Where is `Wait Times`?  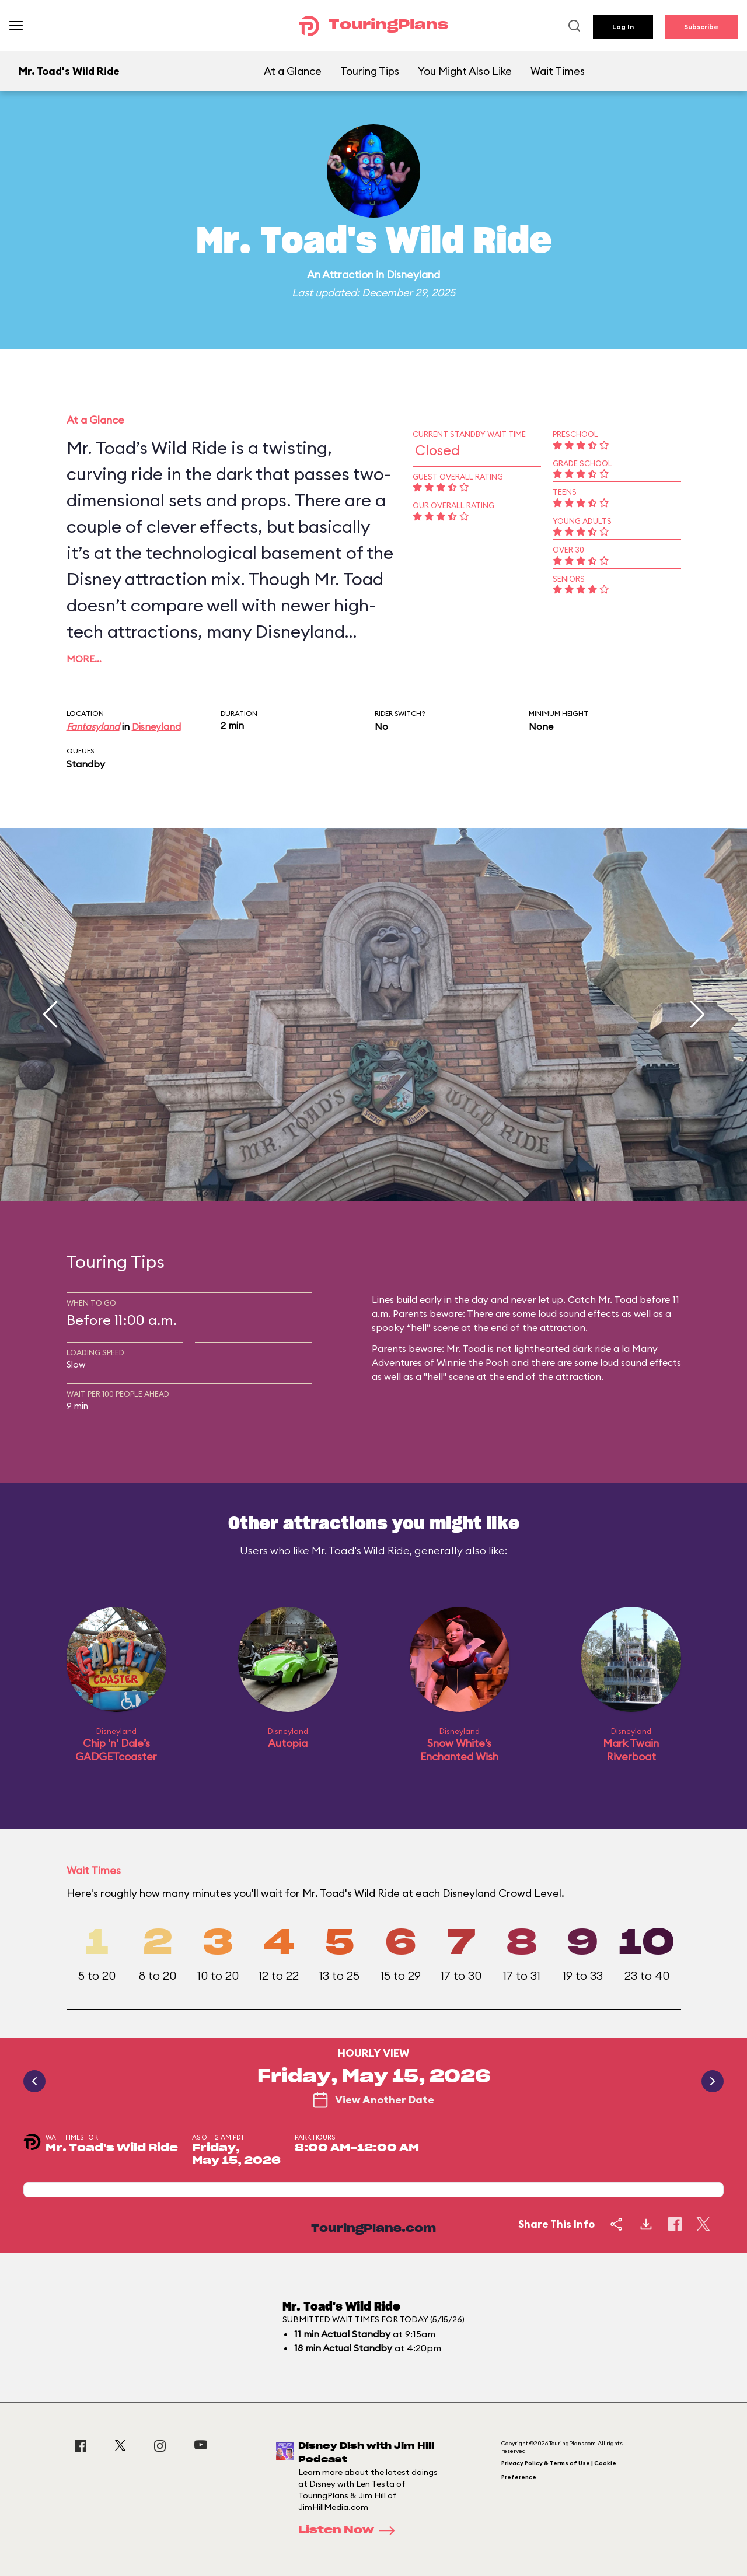
Wait Times is located at coordinates (557, 71).